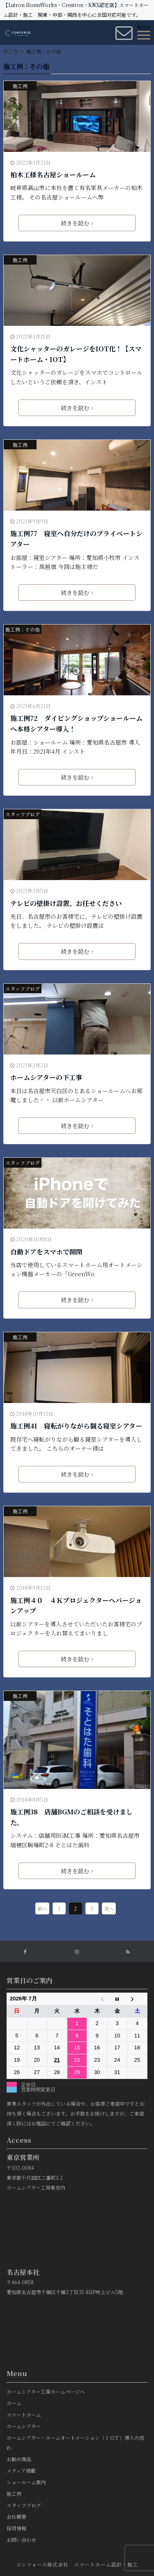 The height and width of the screenshot is (2576, 154). I want to click on ホームシアター, so click(24, 2426).